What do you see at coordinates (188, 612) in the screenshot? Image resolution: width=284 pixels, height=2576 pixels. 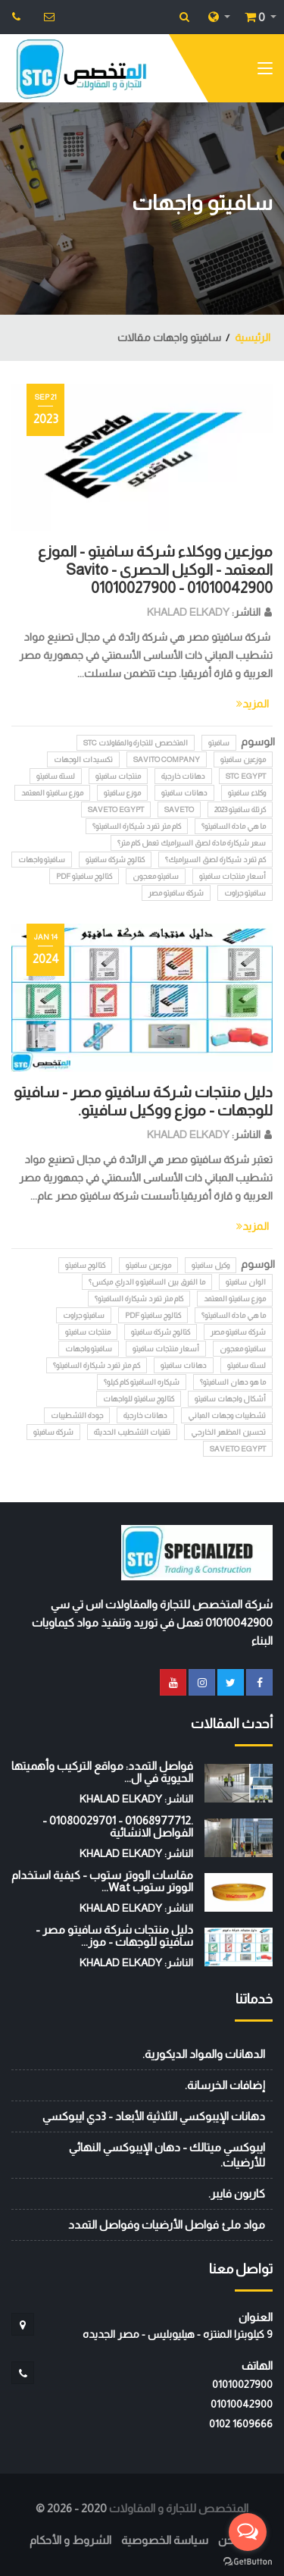 I see `KHALAD ELKADY` at bounding box center [188, 612].